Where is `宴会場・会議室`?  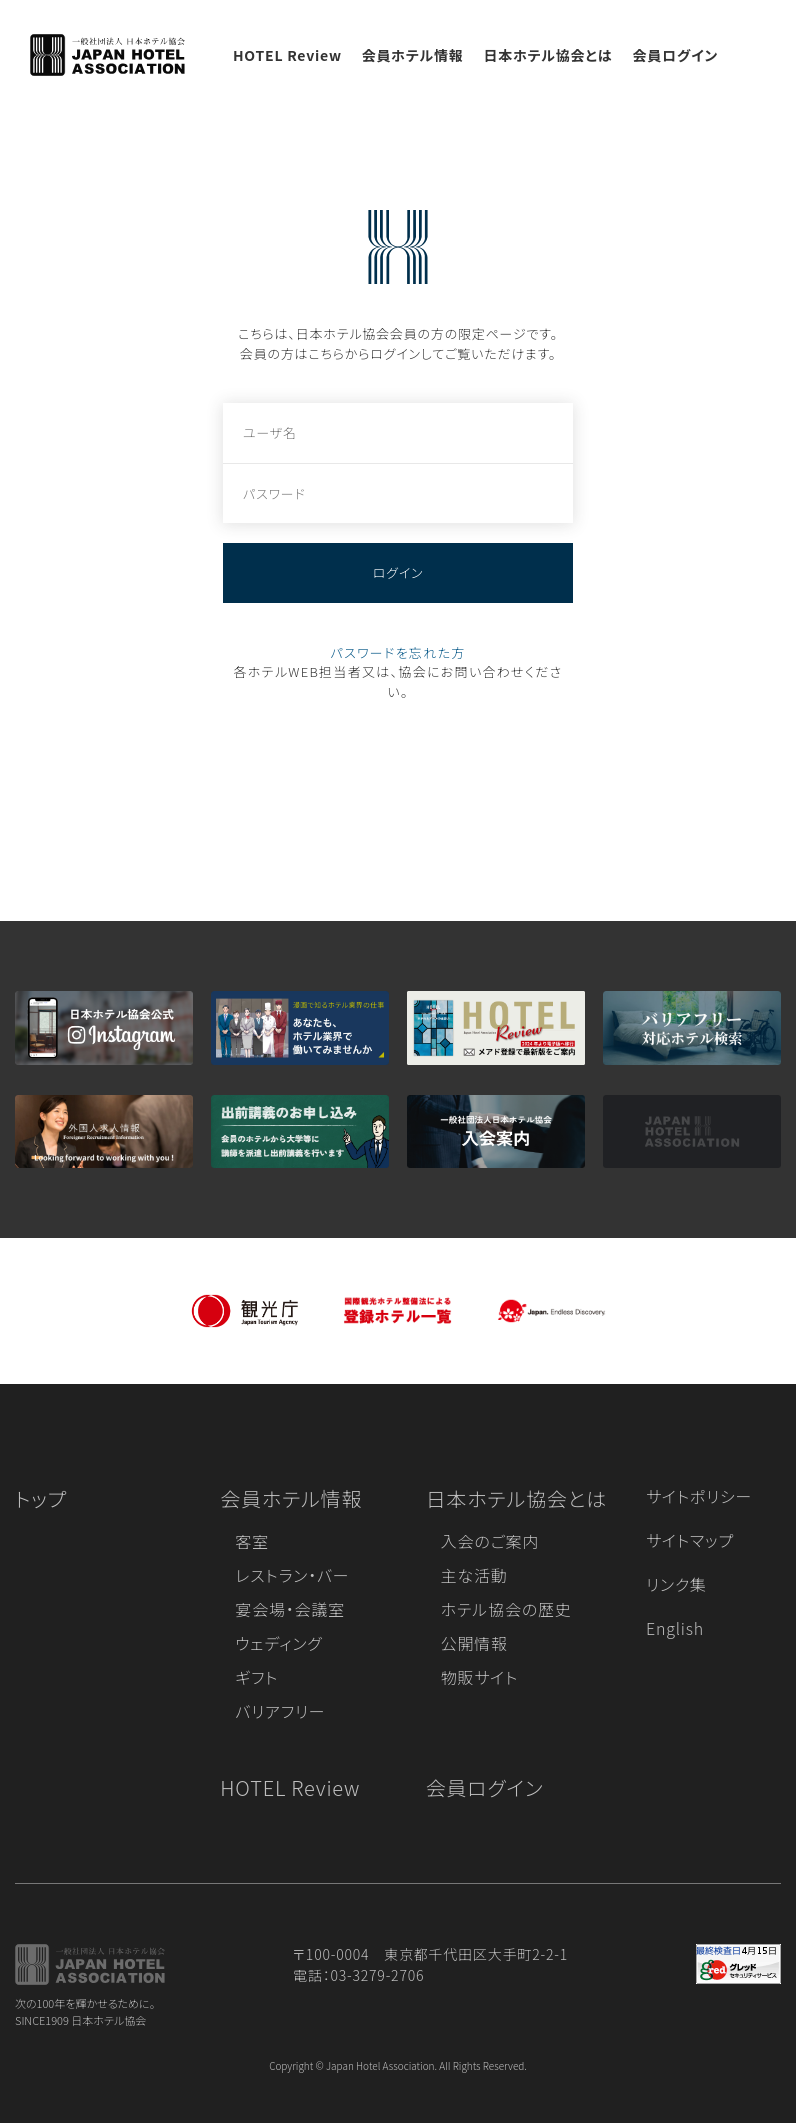 宴会場・会議室 is located at coordinates (290, 1609).